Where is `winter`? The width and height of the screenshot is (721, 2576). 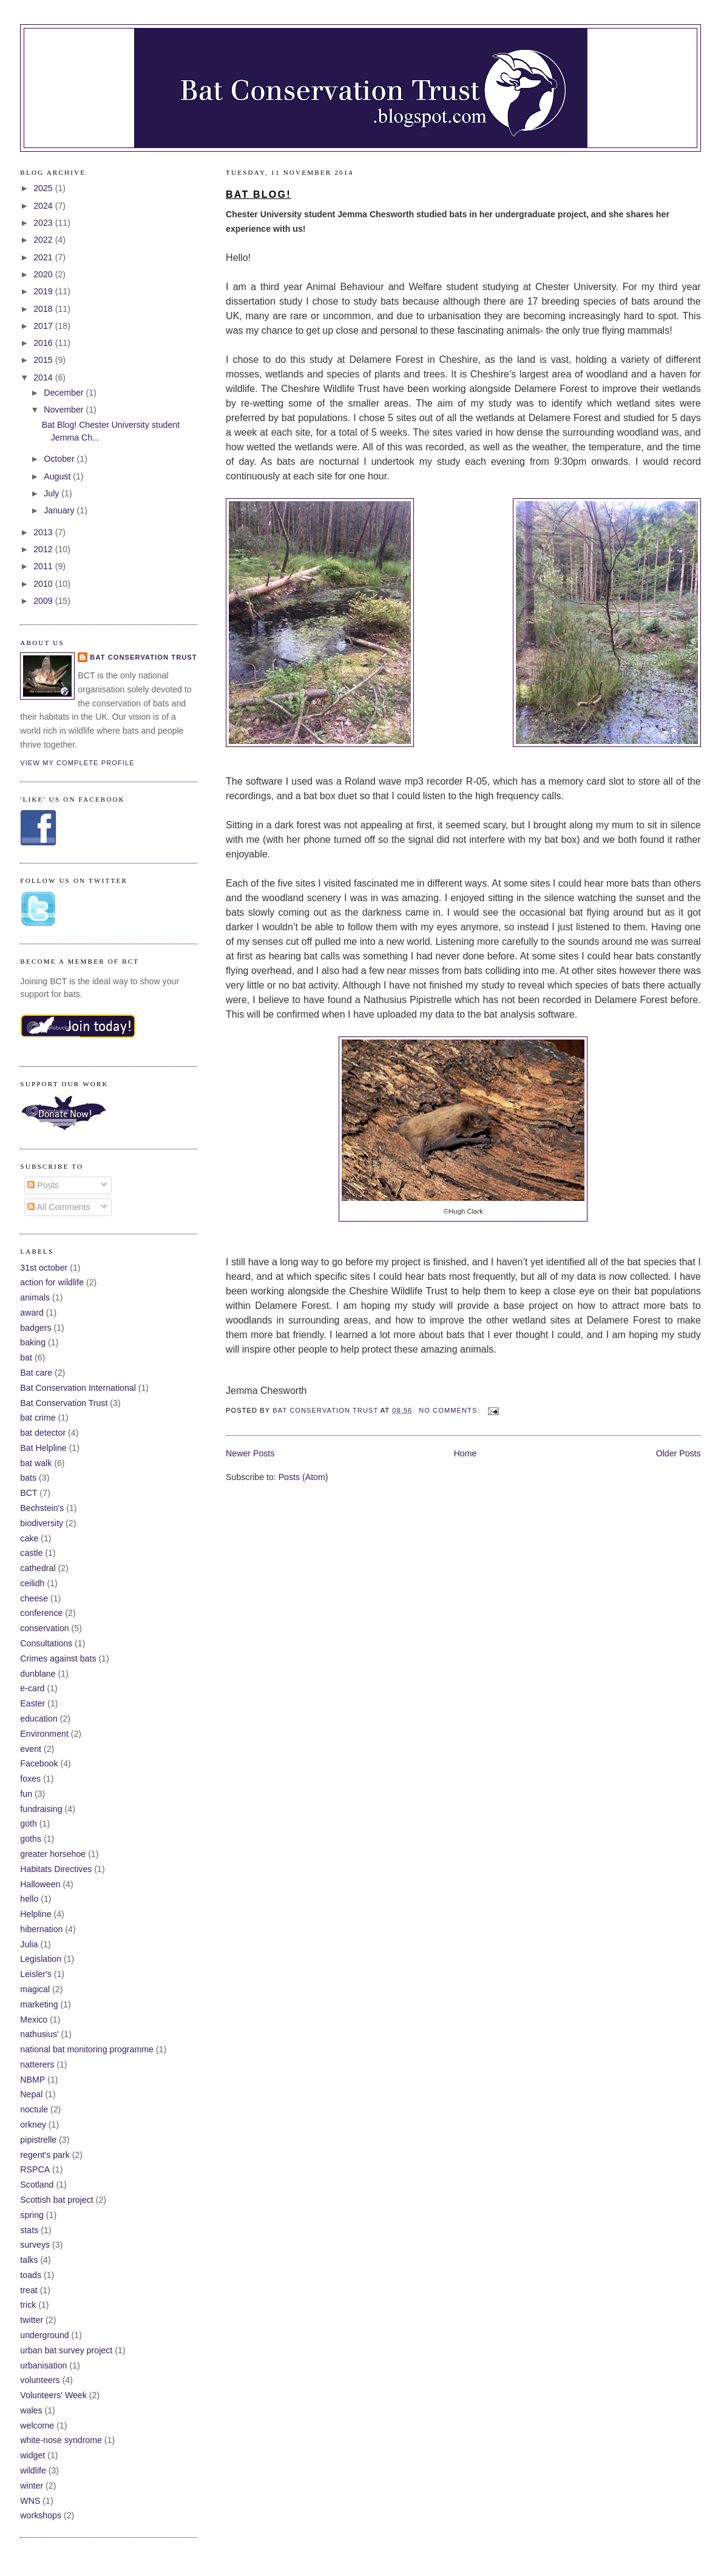
winter is located at coordinates (31, 2485).